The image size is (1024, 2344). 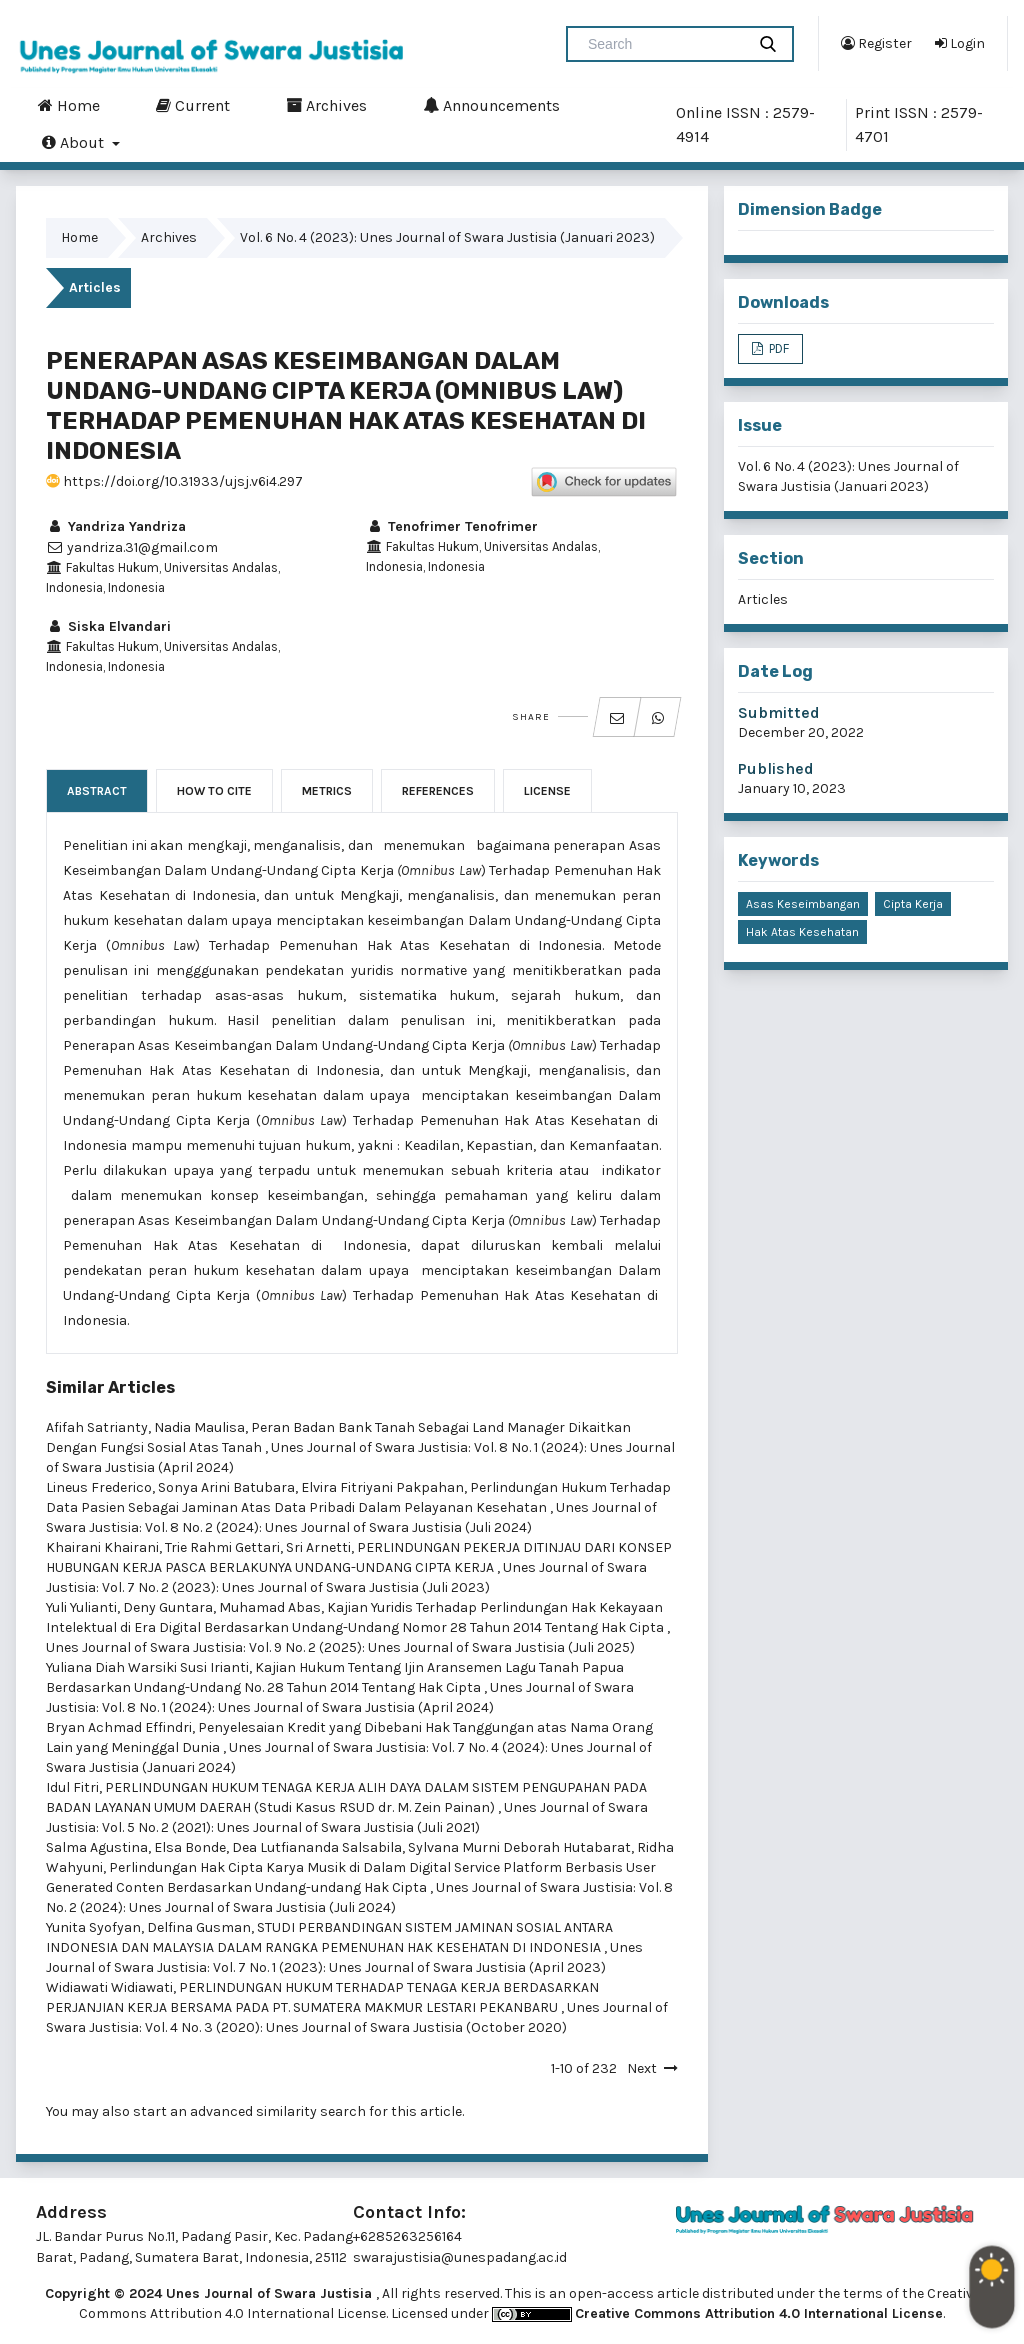 I want to click on Register, so click(x=876, y=43).